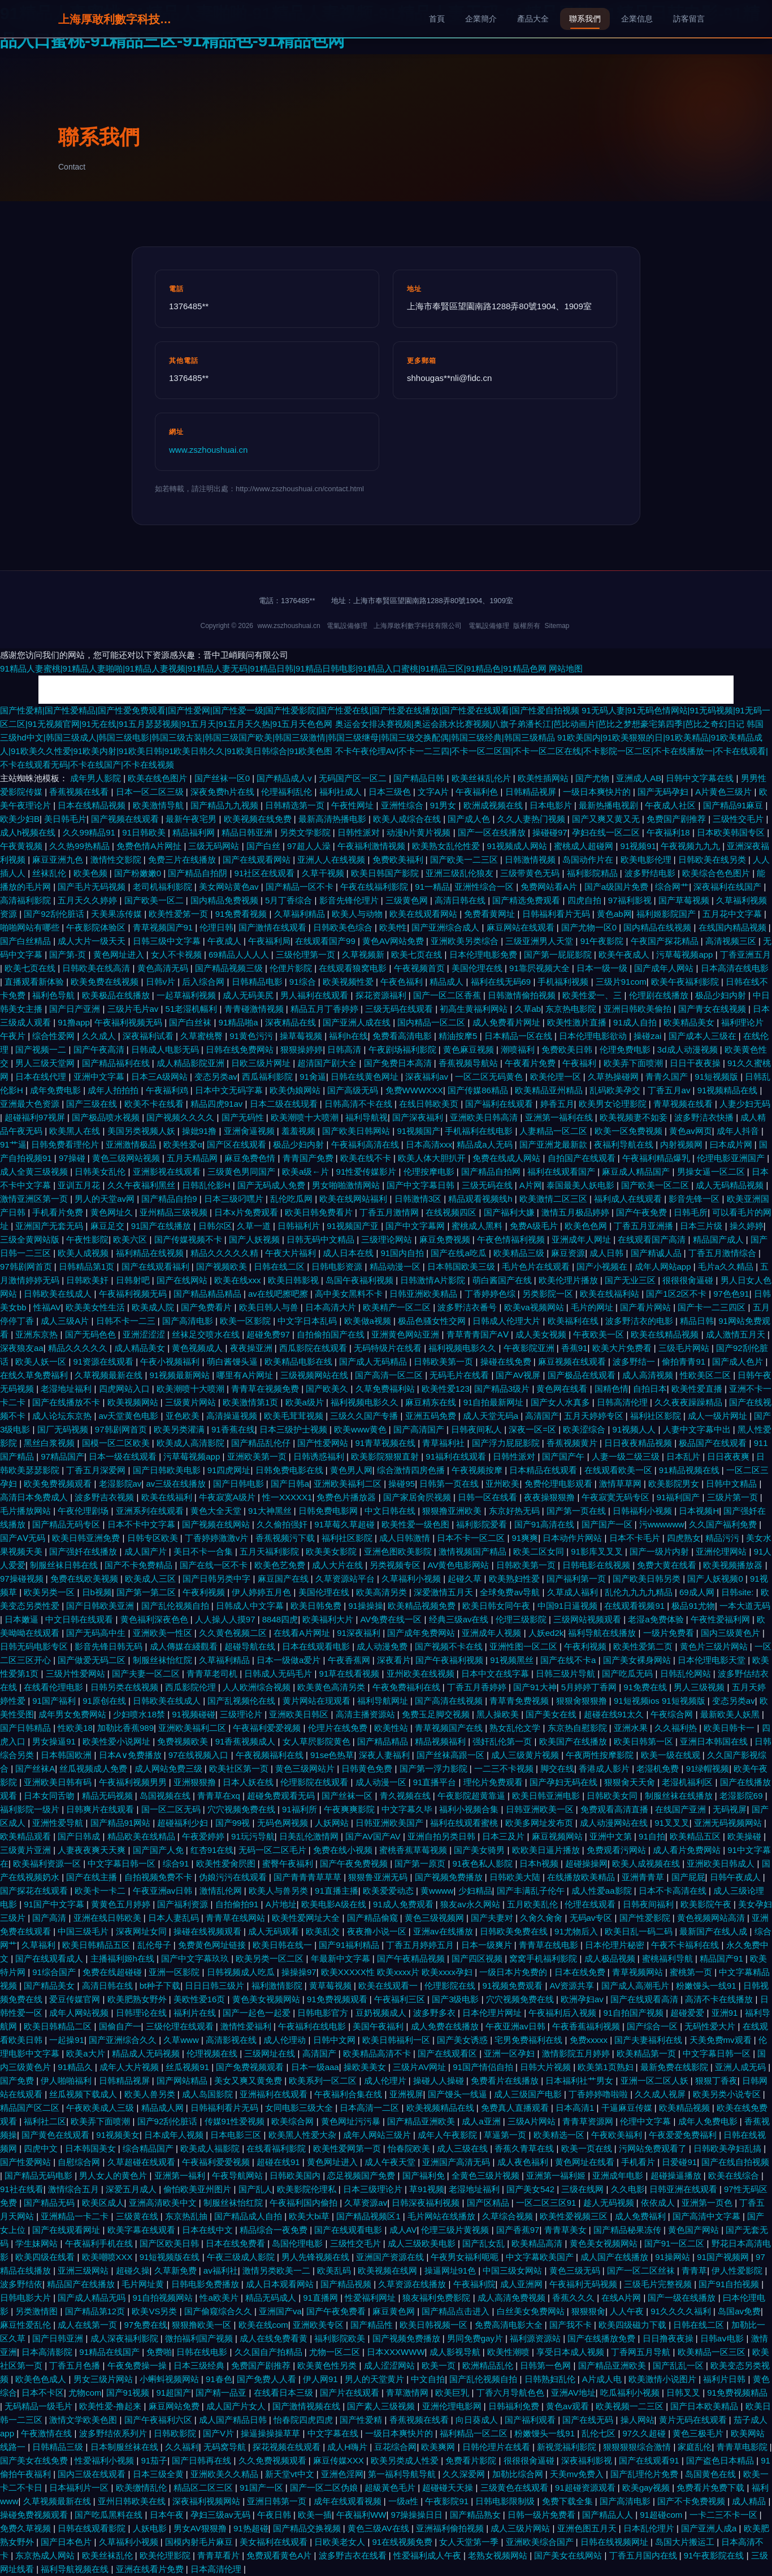 This screenshot has width=772, height=2576. I want to click on 国产福利免, so click(424, 2175).